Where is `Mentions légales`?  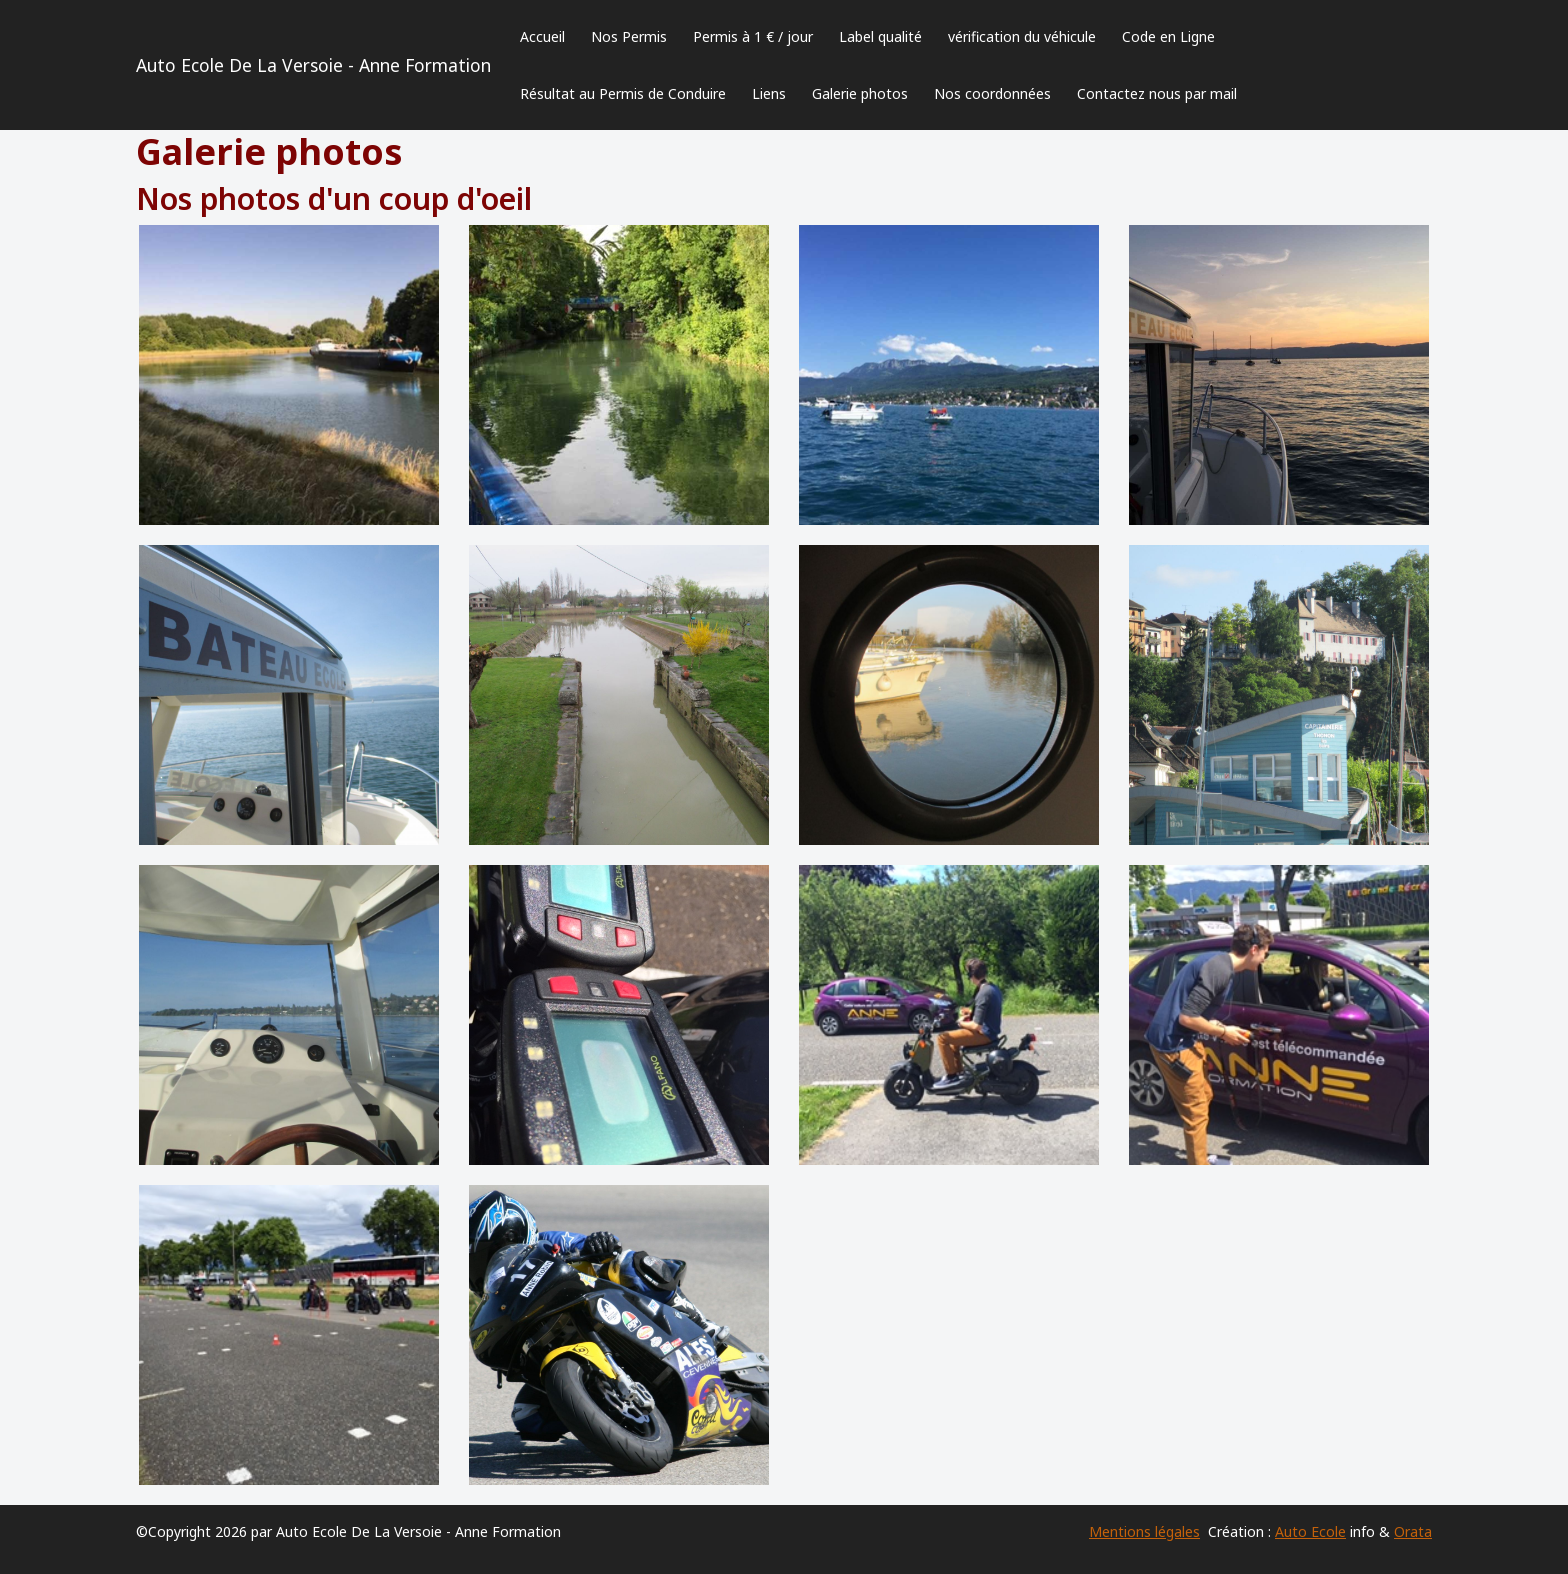
Mentions légales is located at coordinates (1144, 1531).